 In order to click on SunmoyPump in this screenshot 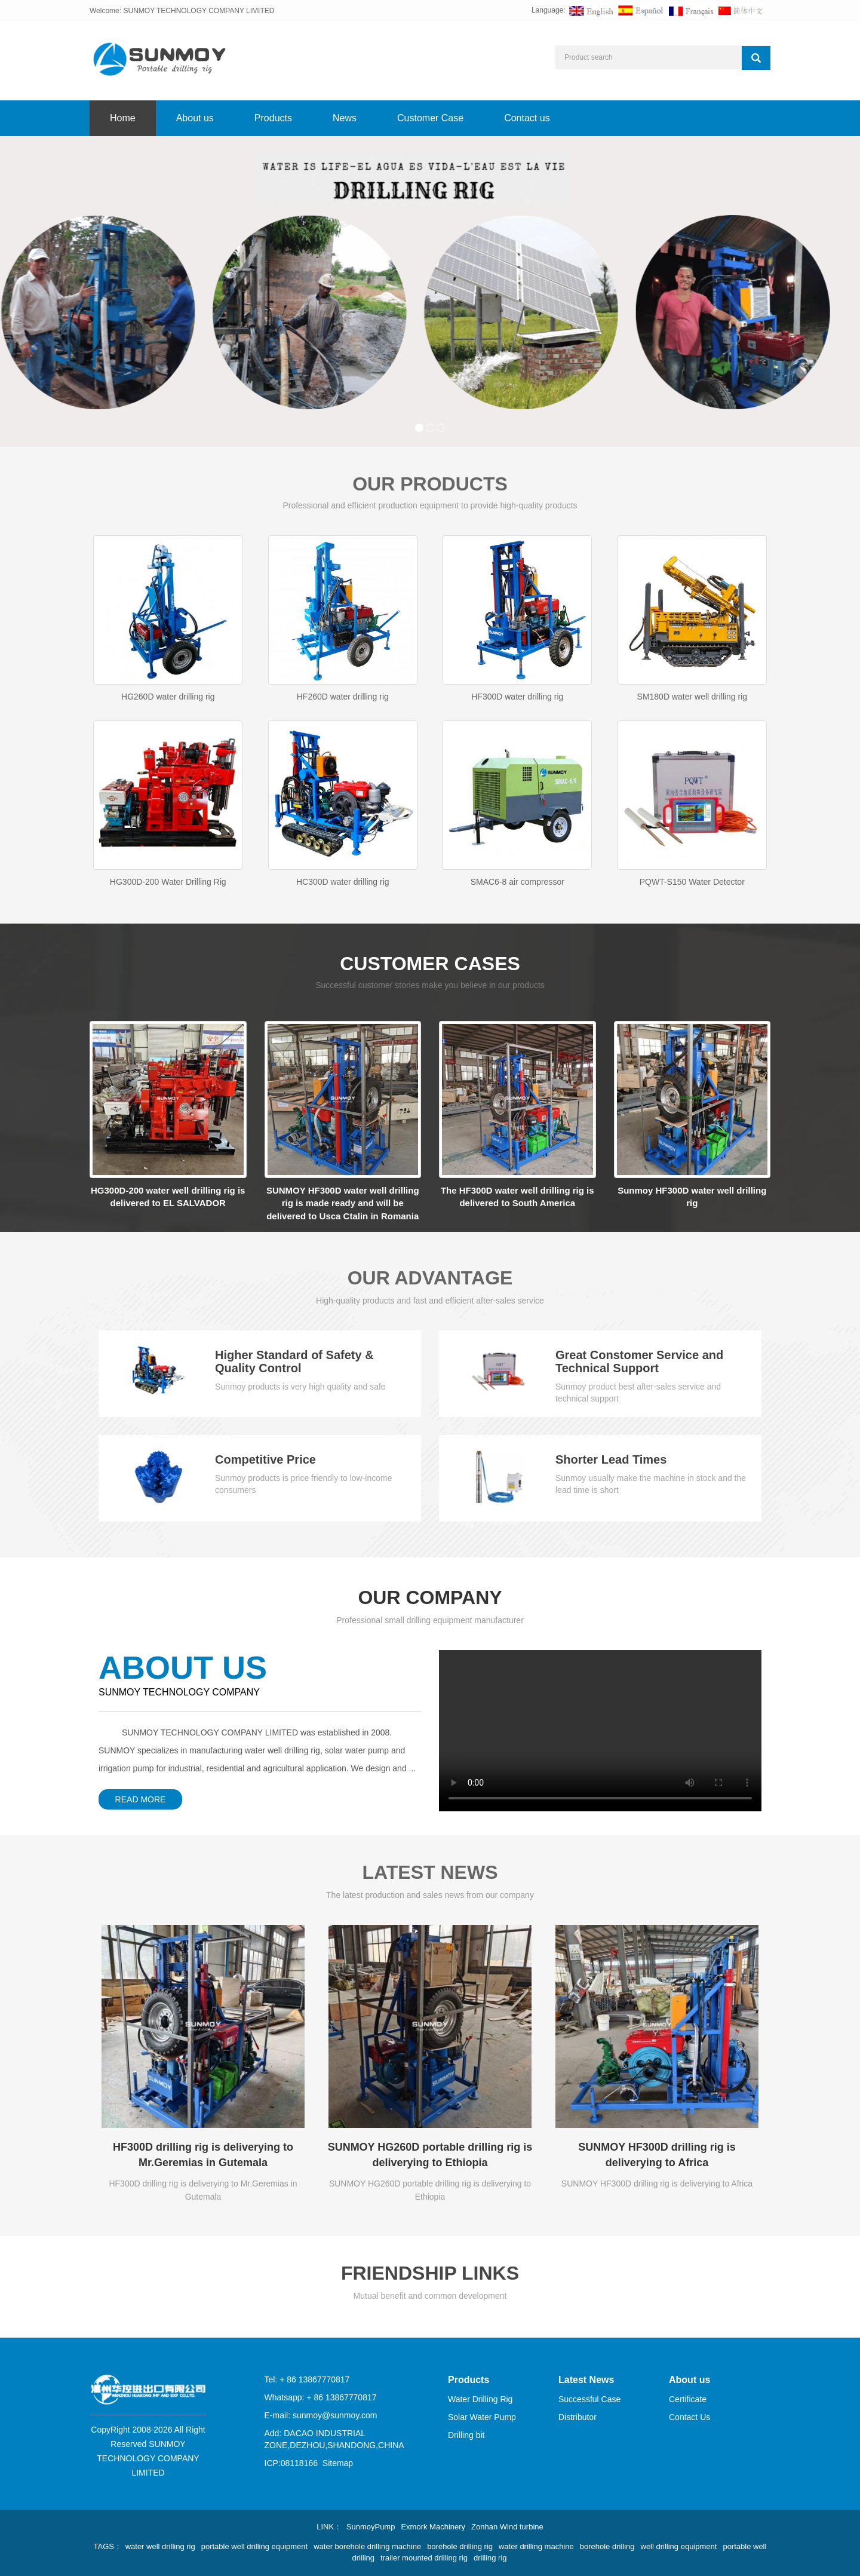, I will do `click(370, 2526)`.